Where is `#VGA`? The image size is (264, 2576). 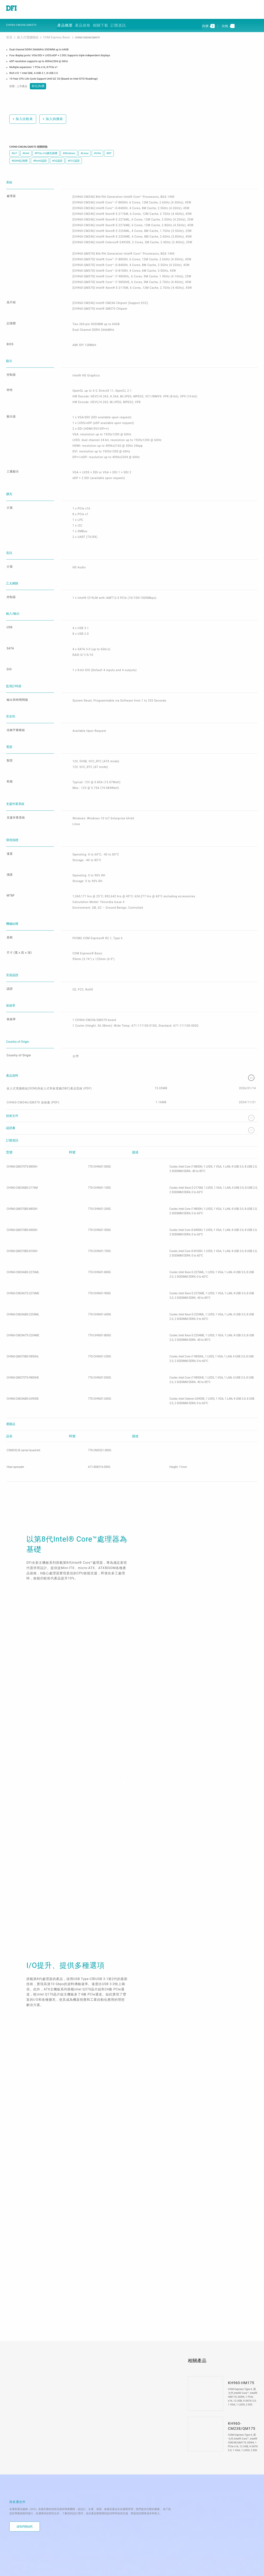
#VGA is located at coordinates (97, 148).